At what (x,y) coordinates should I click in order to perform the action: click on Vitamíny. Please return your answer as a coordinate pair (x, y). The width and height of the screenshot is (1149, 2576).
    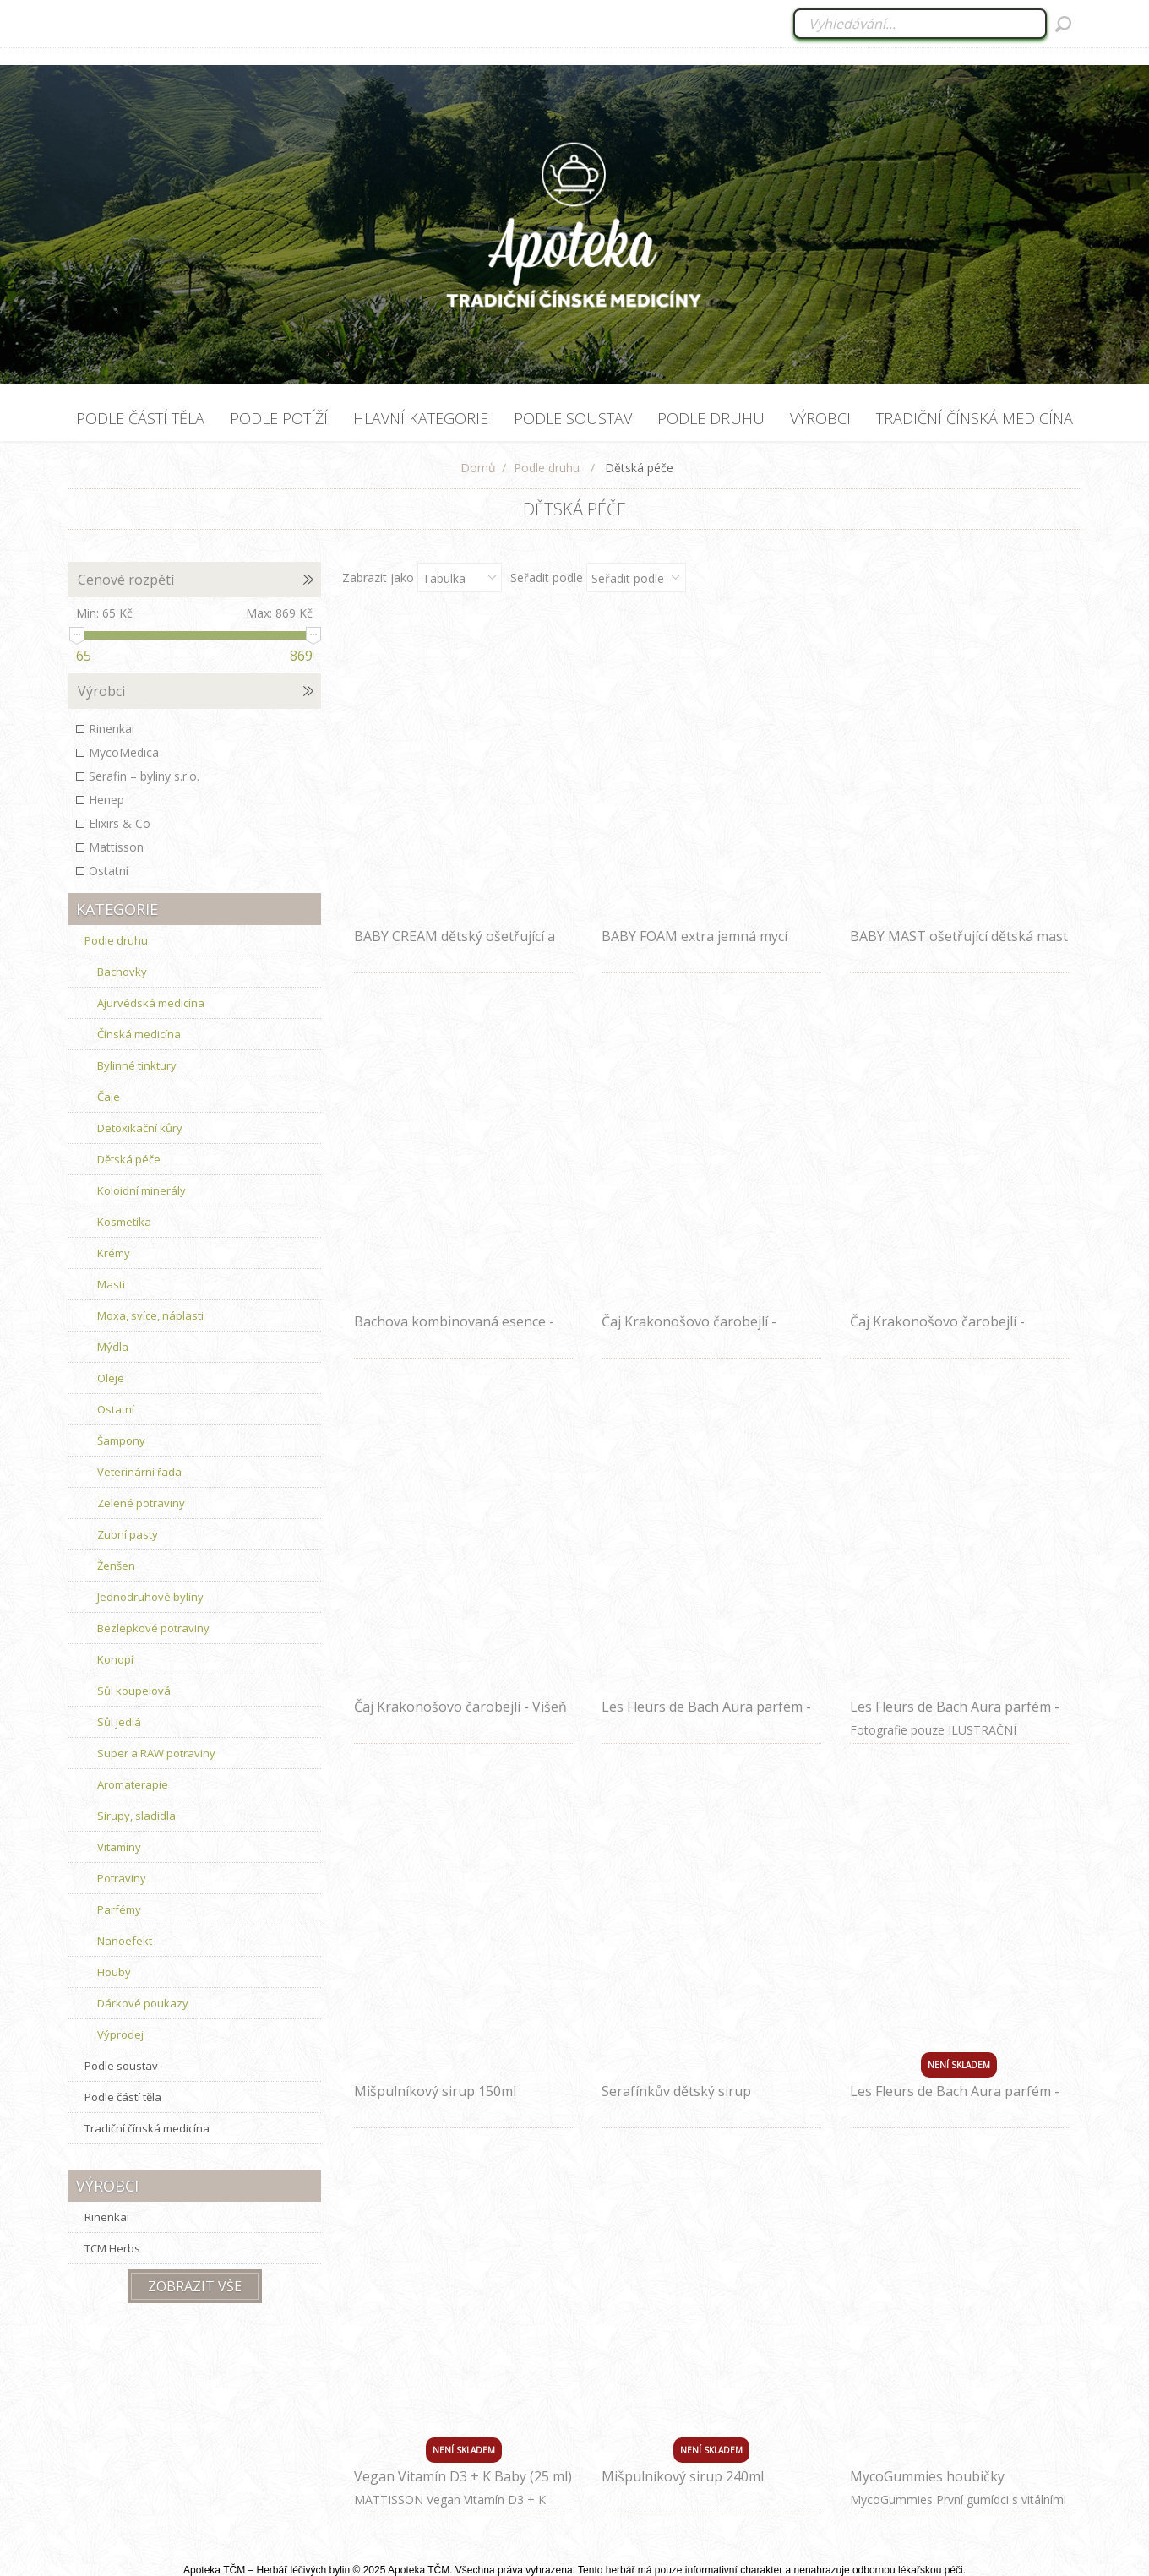
    Looking at the image, I should click on (119, 1846).